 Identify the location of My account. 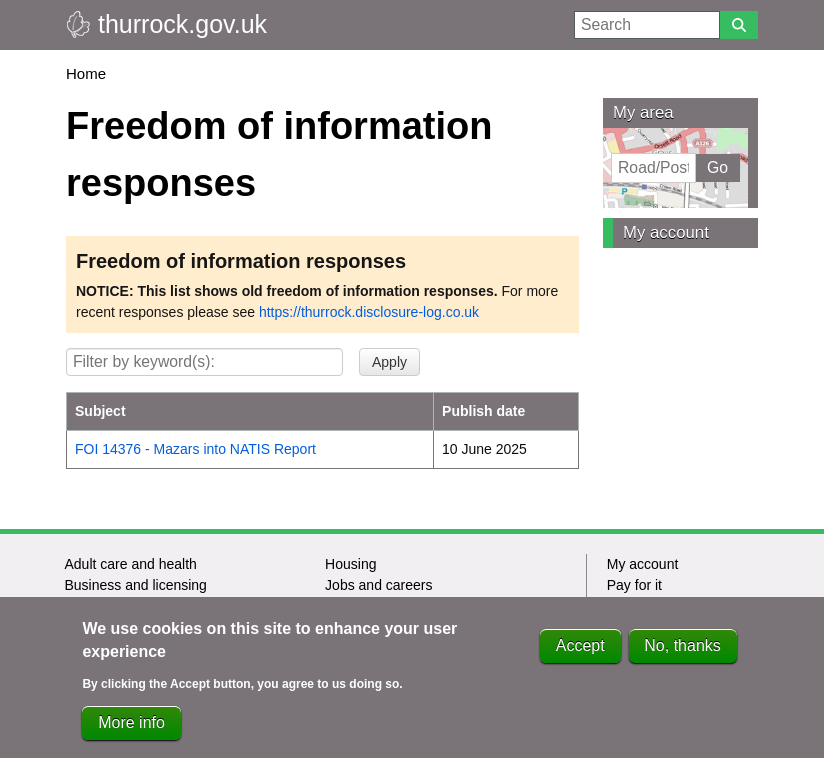
(666, 232).